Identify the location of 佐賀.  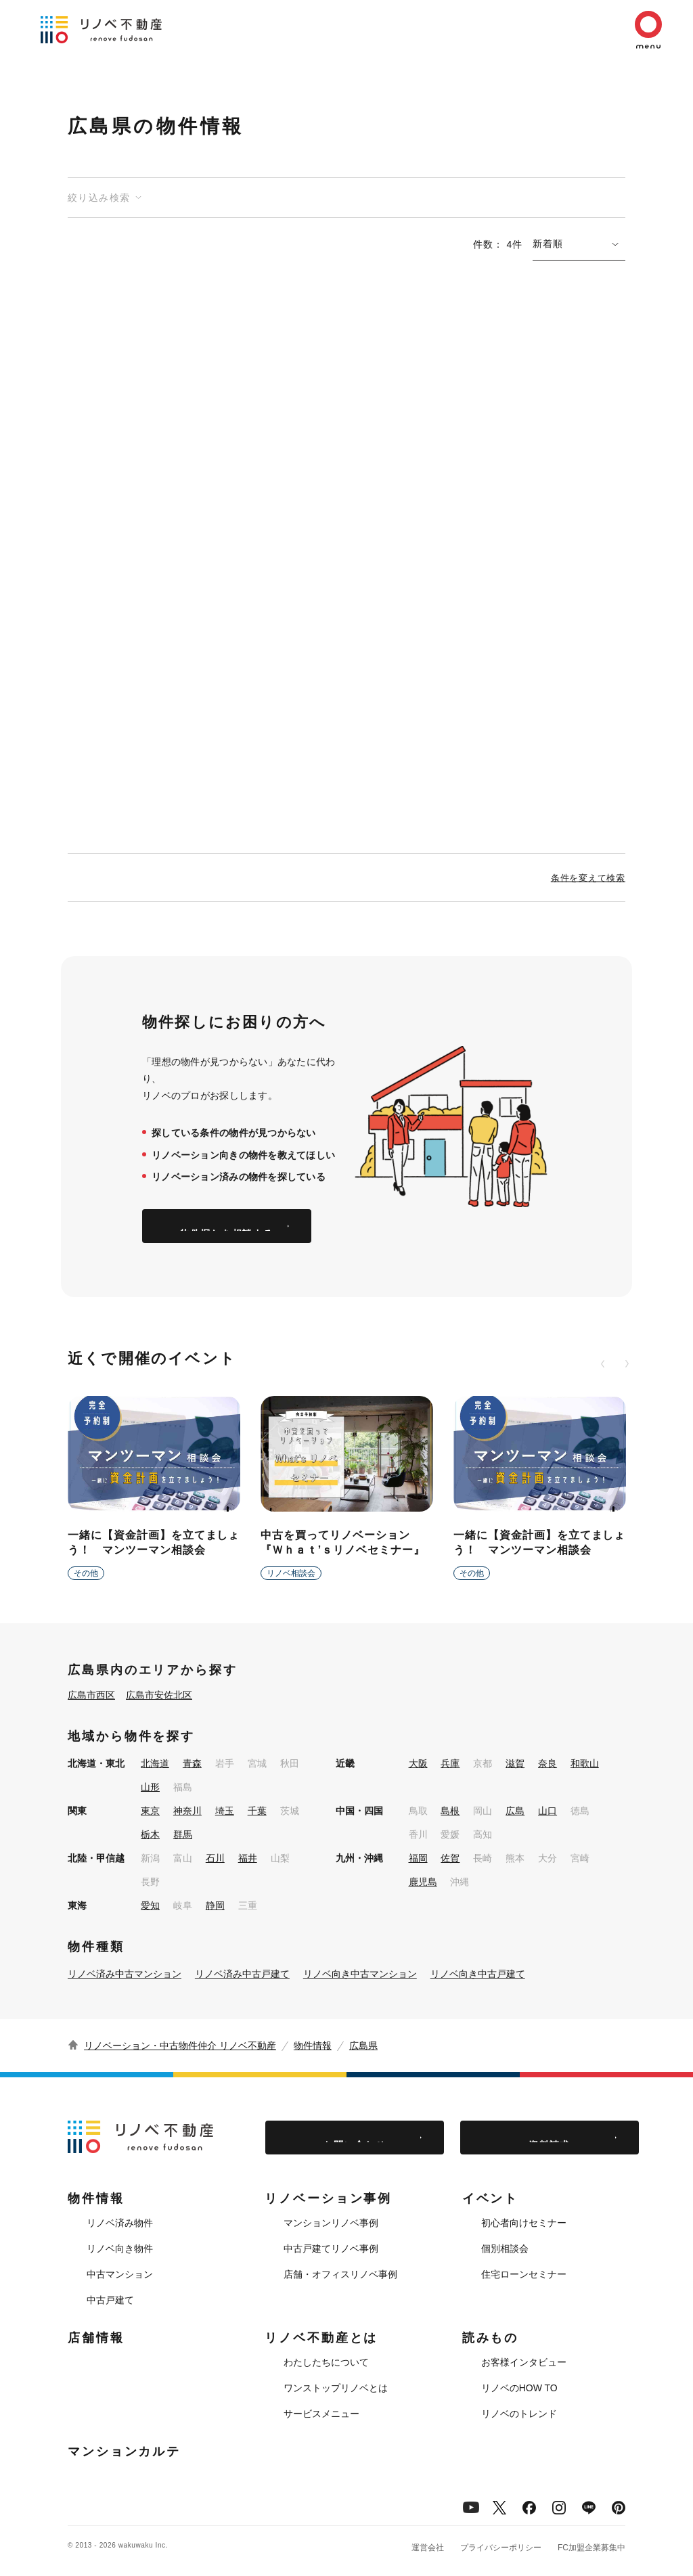
(450, 1858).